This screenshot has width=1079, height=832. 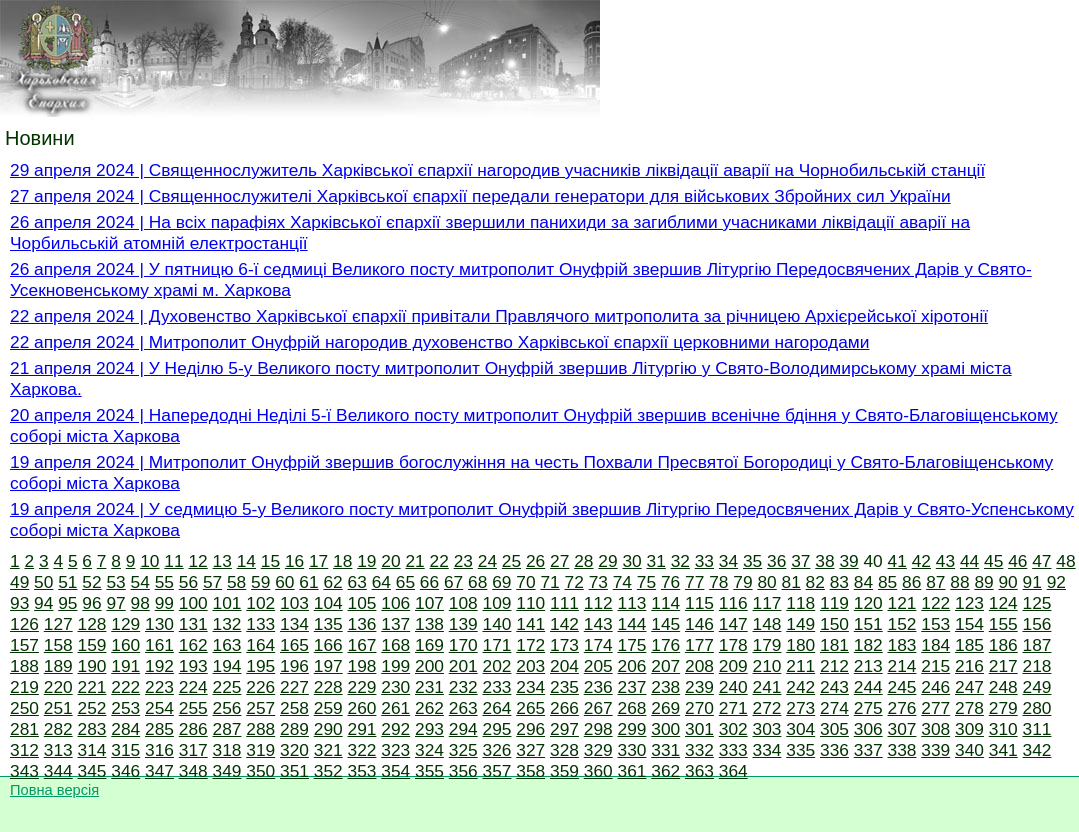 What do you see at coordinates (733, 624) in the screenshot?
I see `147` at bounding box center [733, 624].